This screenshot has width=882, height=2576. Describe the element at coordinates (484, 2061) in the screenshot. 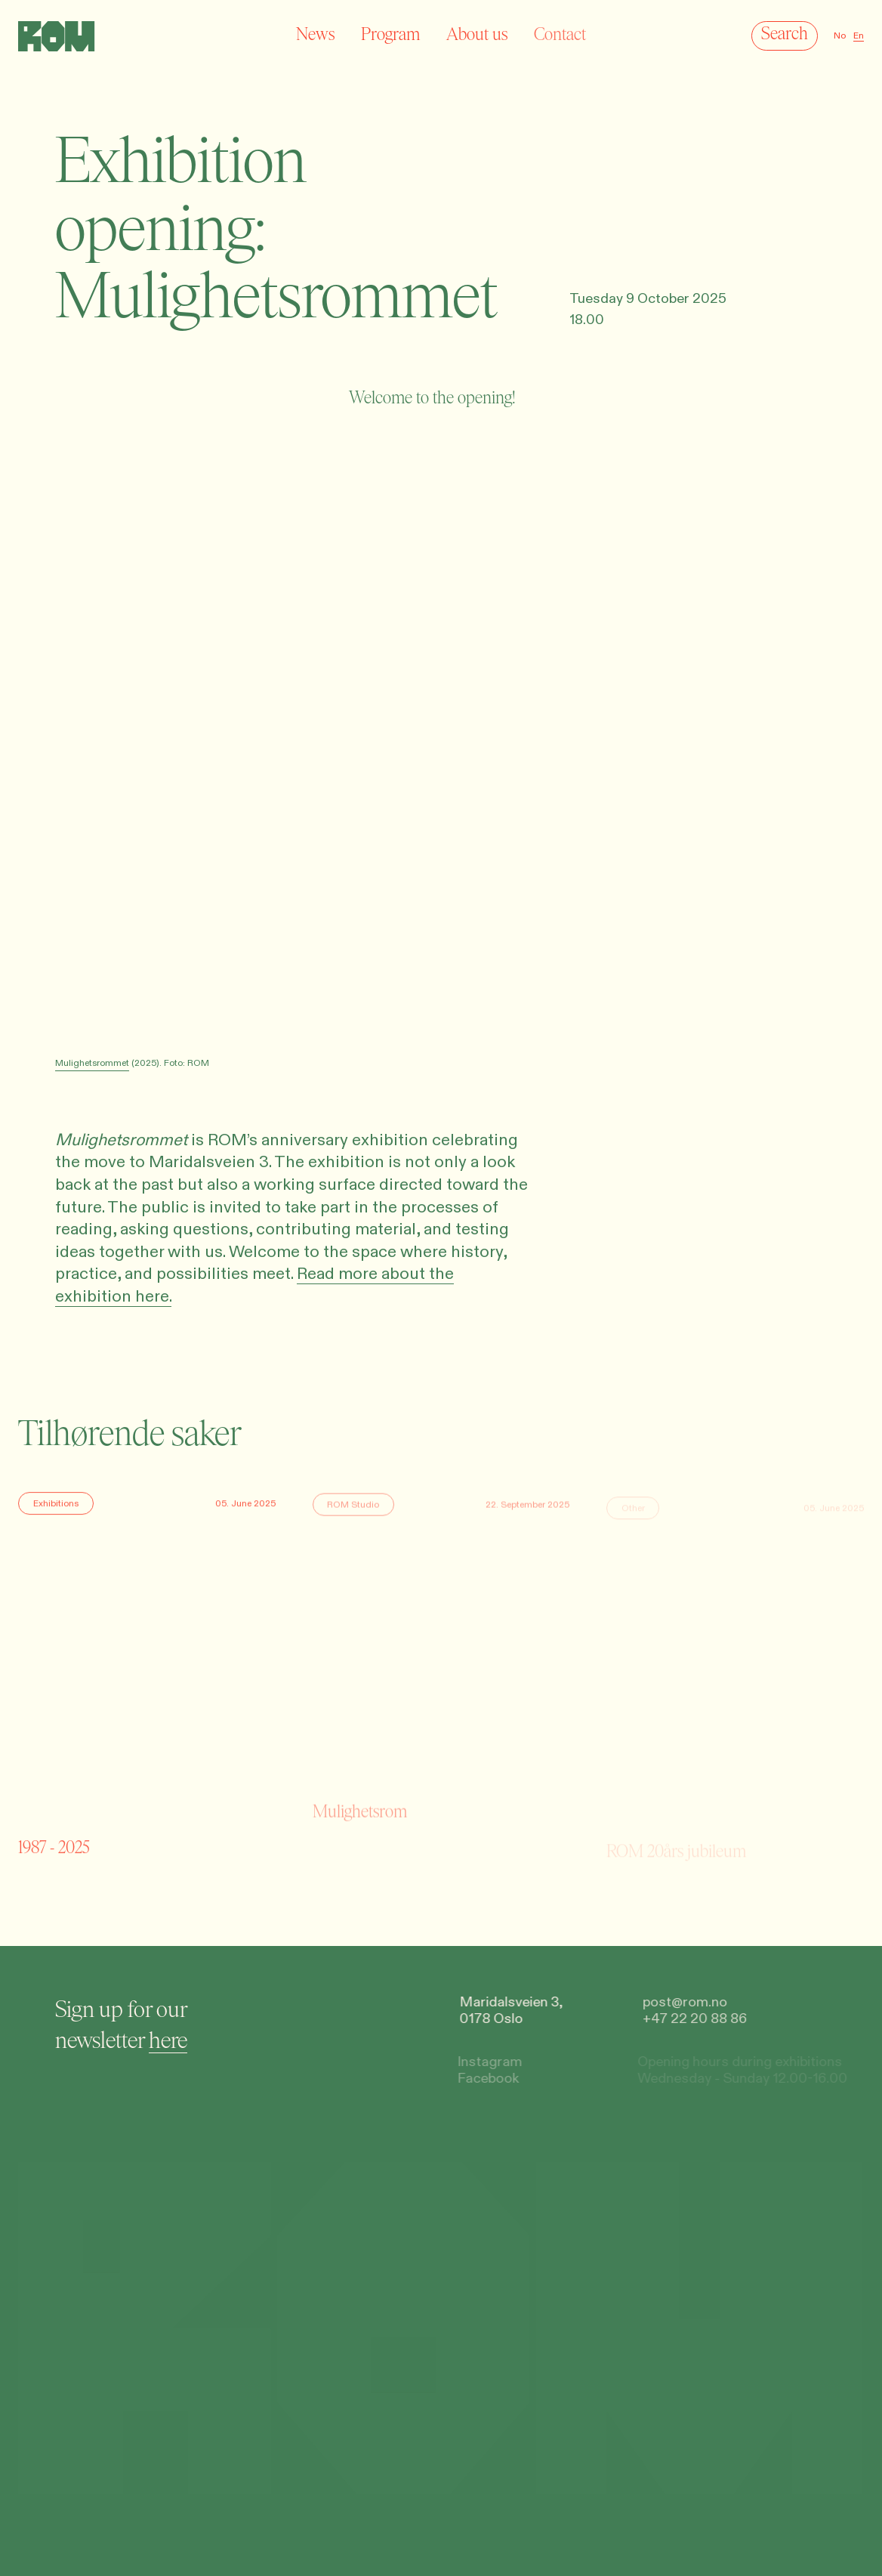

I see `Instagram` at that location.